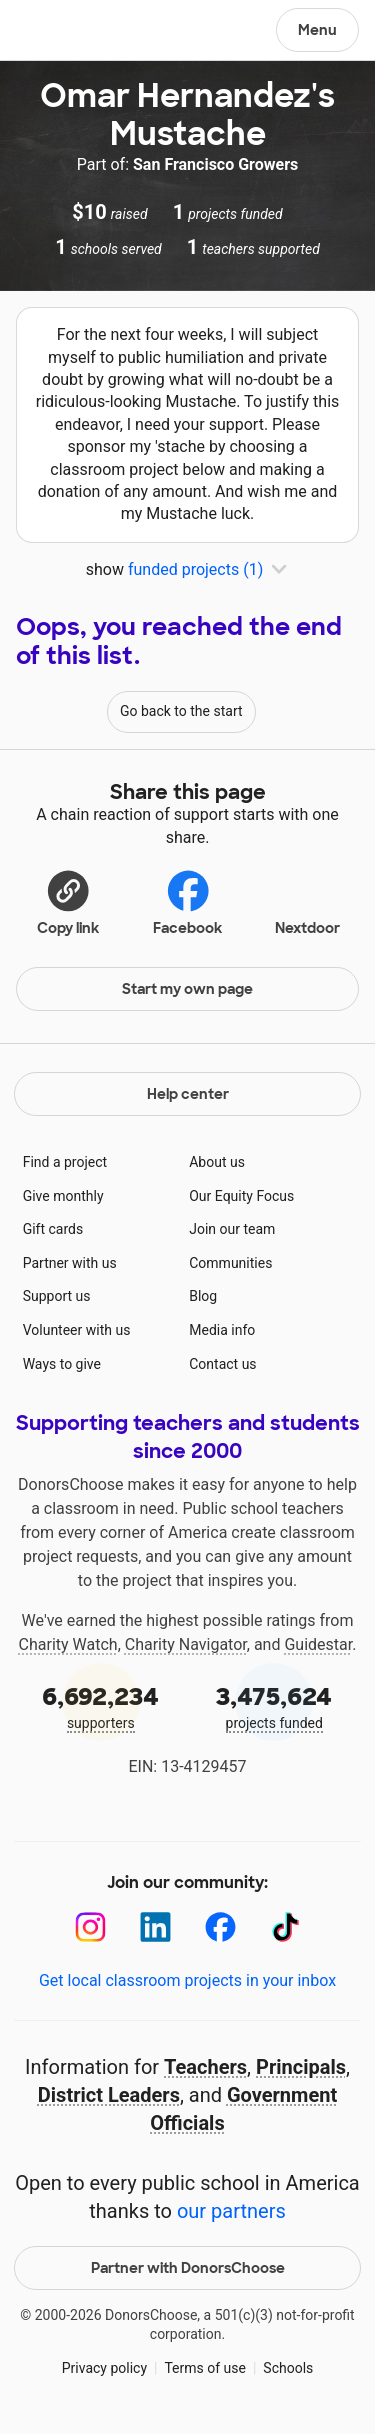 The image size is (375, 2434). What do you see at coordinates (232, 1229) in the screenshot?
I see `Join our team` at bounding box center [232, 1229].